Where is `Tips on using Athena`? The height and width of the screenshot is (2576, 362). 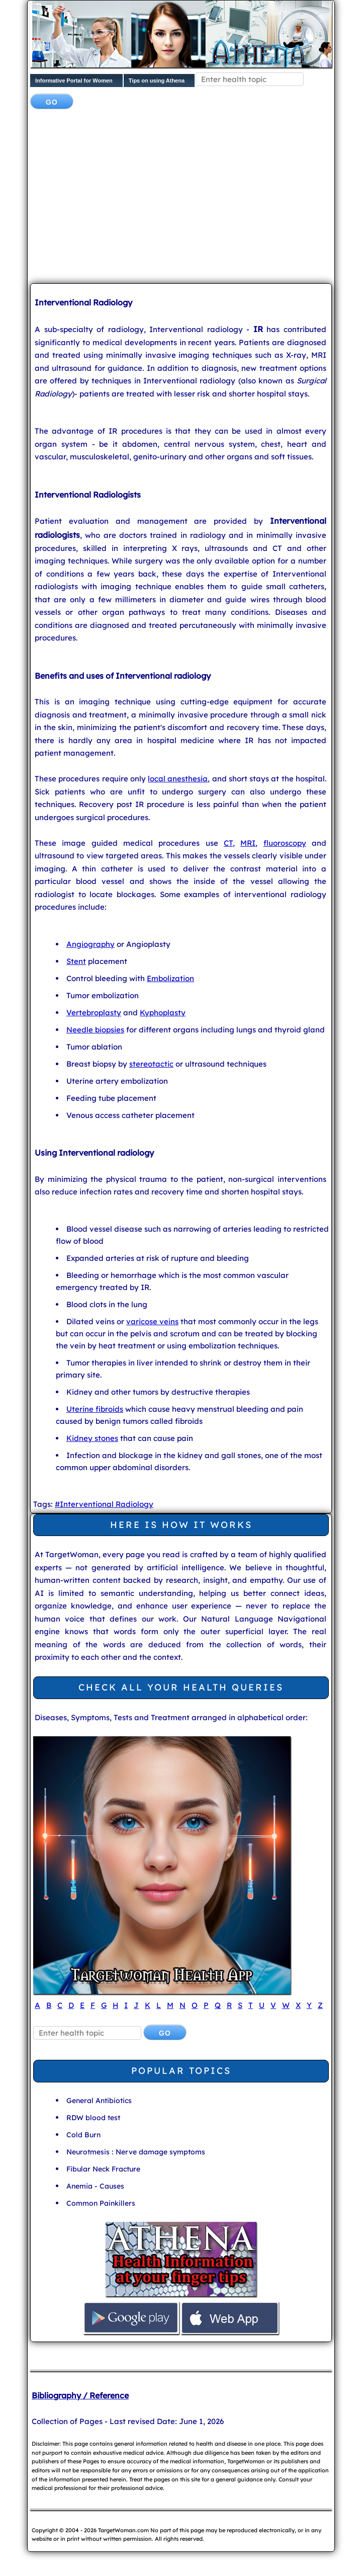
Tips on using Athena is located at coordinates (157, 80).